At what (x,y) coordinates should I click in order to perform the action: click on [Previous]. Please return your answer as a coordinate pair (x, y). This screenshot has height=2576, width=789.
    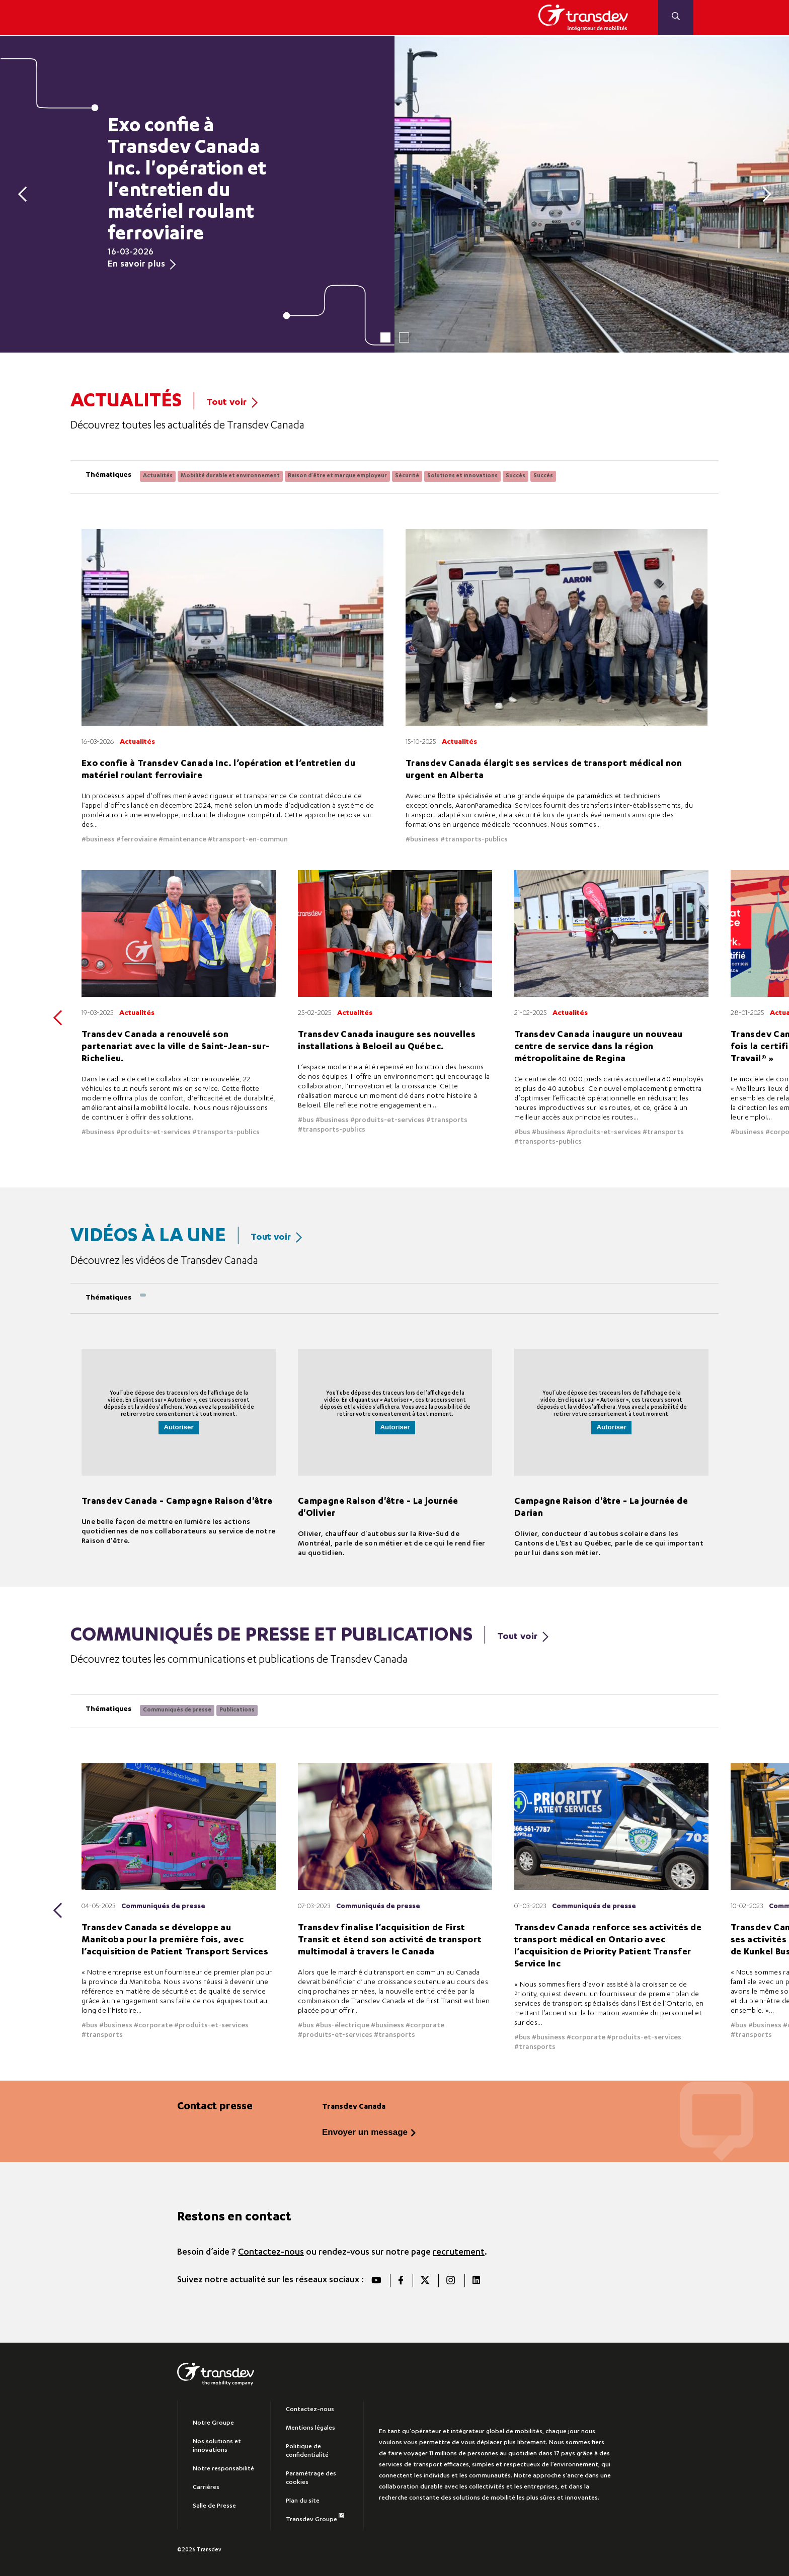
    Looking at the image, I should click on (26, 194).